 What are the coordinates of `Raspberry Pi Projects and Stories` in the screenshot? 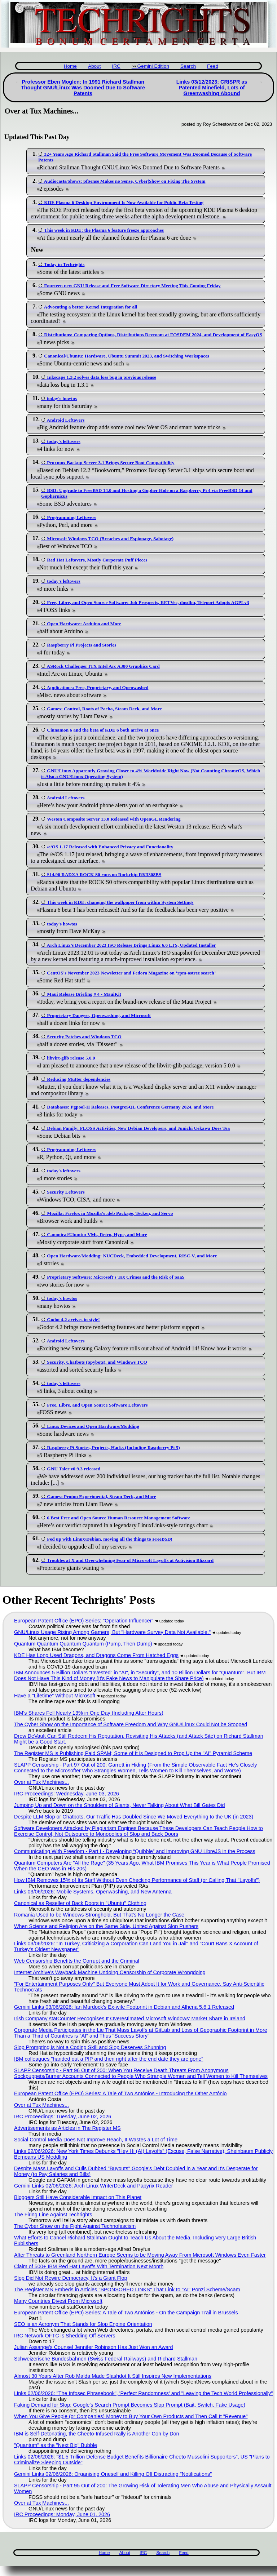 It's located at (81, 645).